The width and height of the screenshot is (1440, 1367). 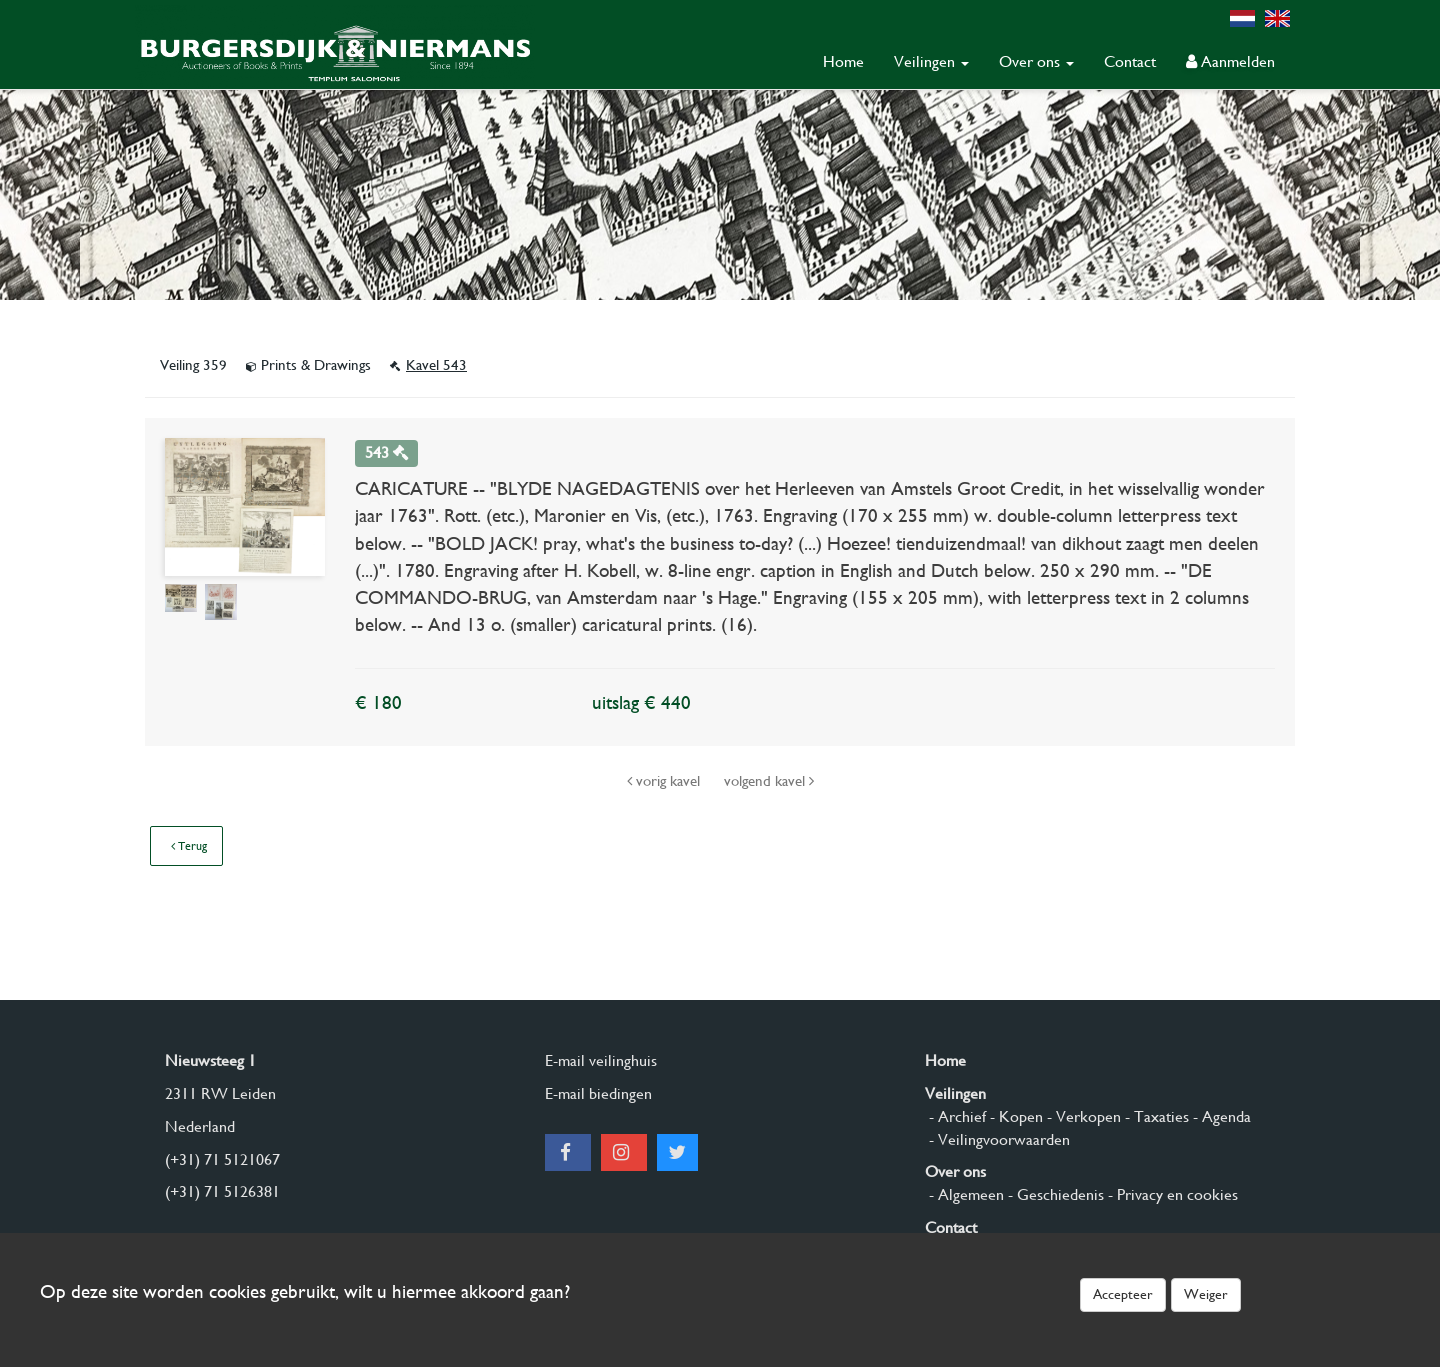 I want to click on Veilingen [button], so click(x=931, y=61).